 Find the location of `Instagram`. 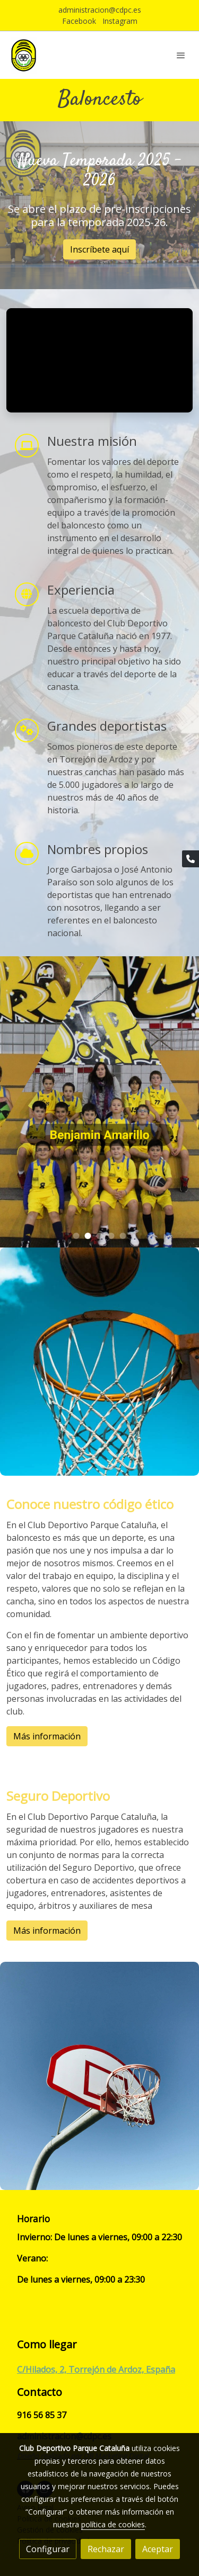

Instagram is located at coordinates (119, 21).